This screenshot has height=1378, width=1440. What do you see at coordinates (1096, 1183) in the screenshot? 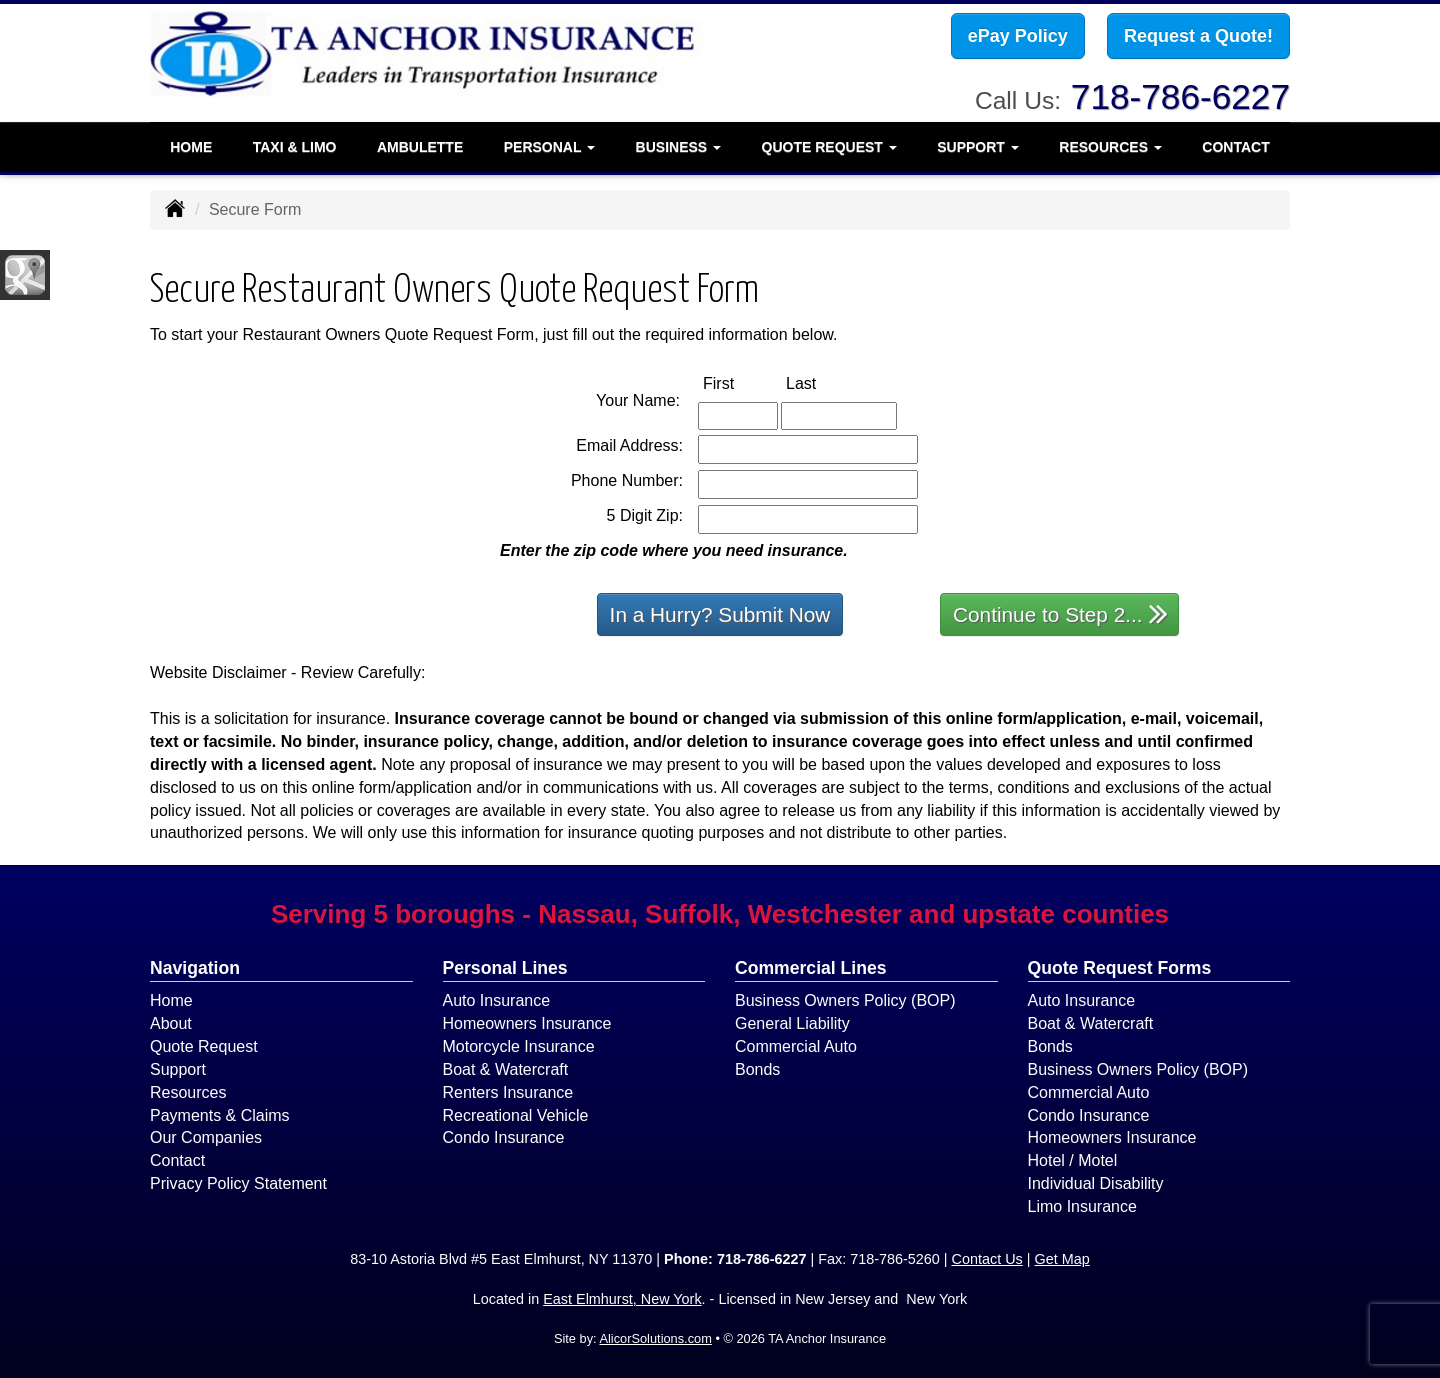
I see `Individual Disability` at bounding box center [1096, 1183].